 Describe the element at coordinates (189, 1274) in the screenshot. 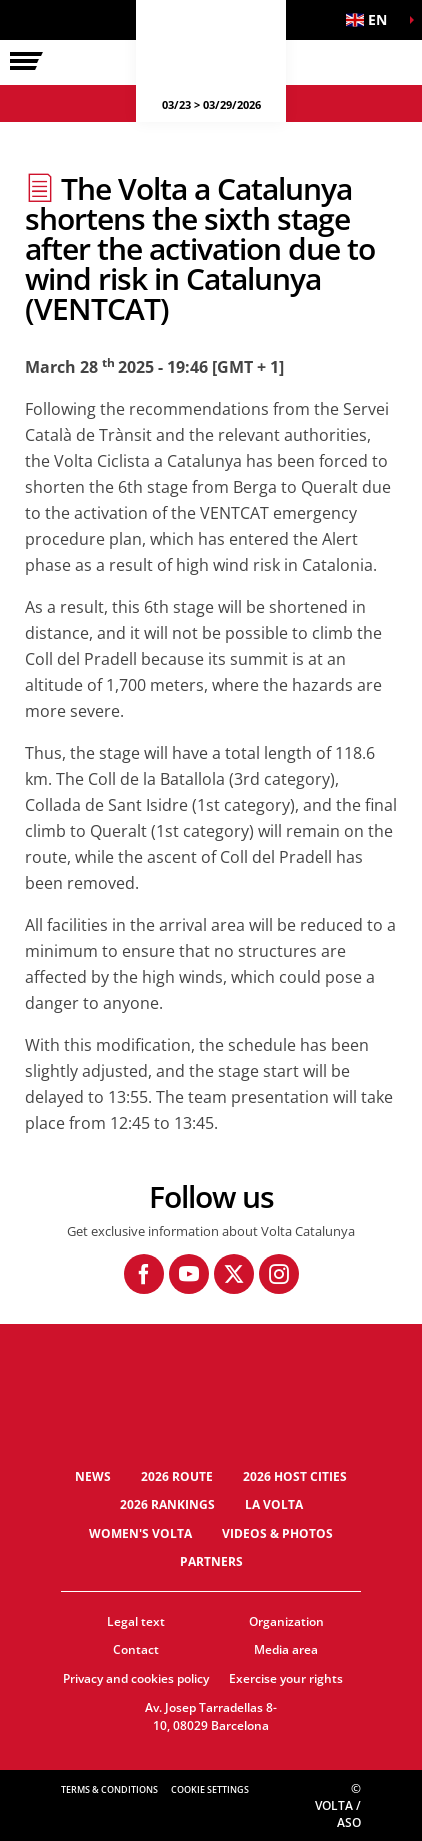

I see `[Youtube: Open in a new window]` at that location.